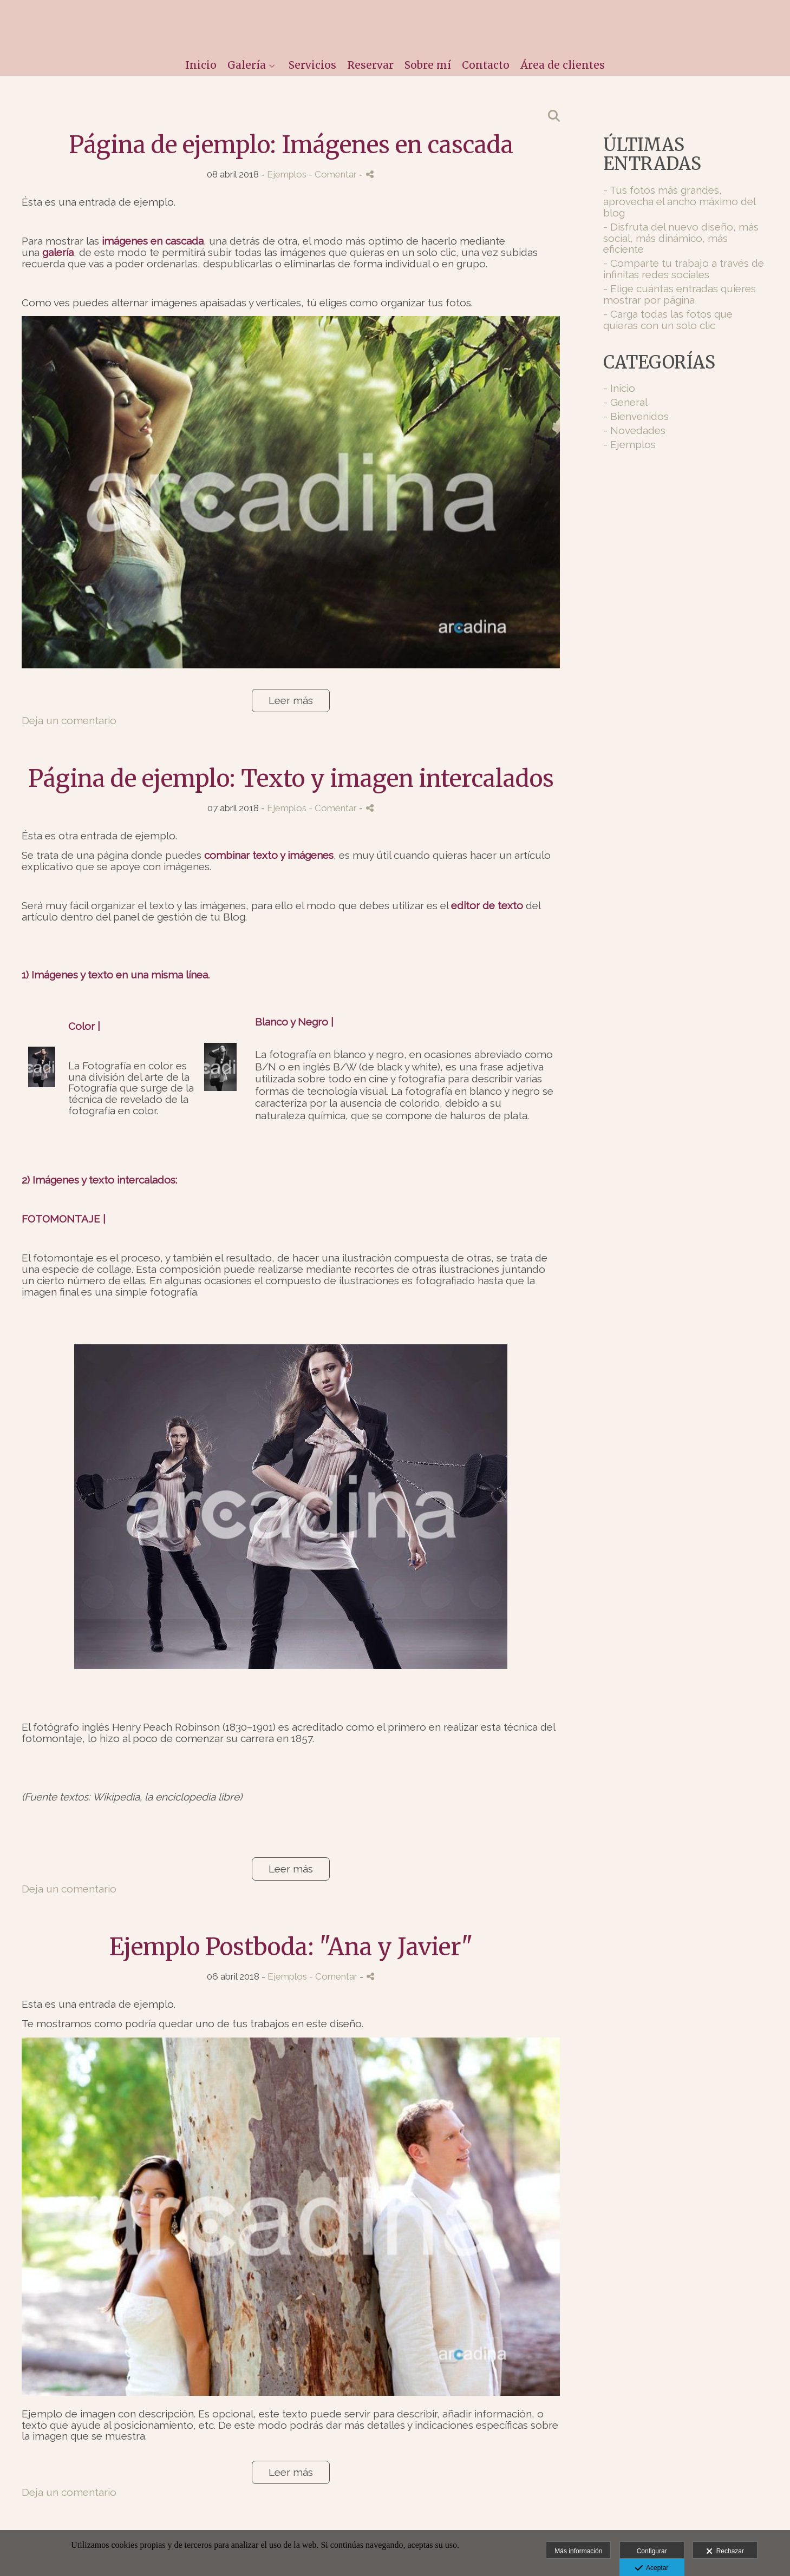  Describe the element at coordinates (370, 65) in the screenshot. I see `Reservar` at that location.